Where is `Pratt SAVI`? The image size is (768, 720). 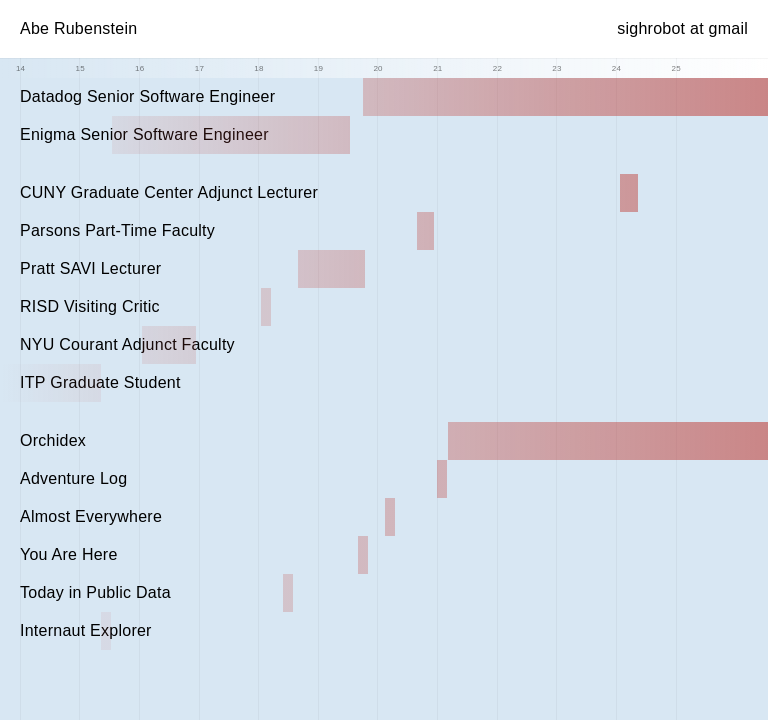
Pratt SAVI is located at coordinates (58, 268).